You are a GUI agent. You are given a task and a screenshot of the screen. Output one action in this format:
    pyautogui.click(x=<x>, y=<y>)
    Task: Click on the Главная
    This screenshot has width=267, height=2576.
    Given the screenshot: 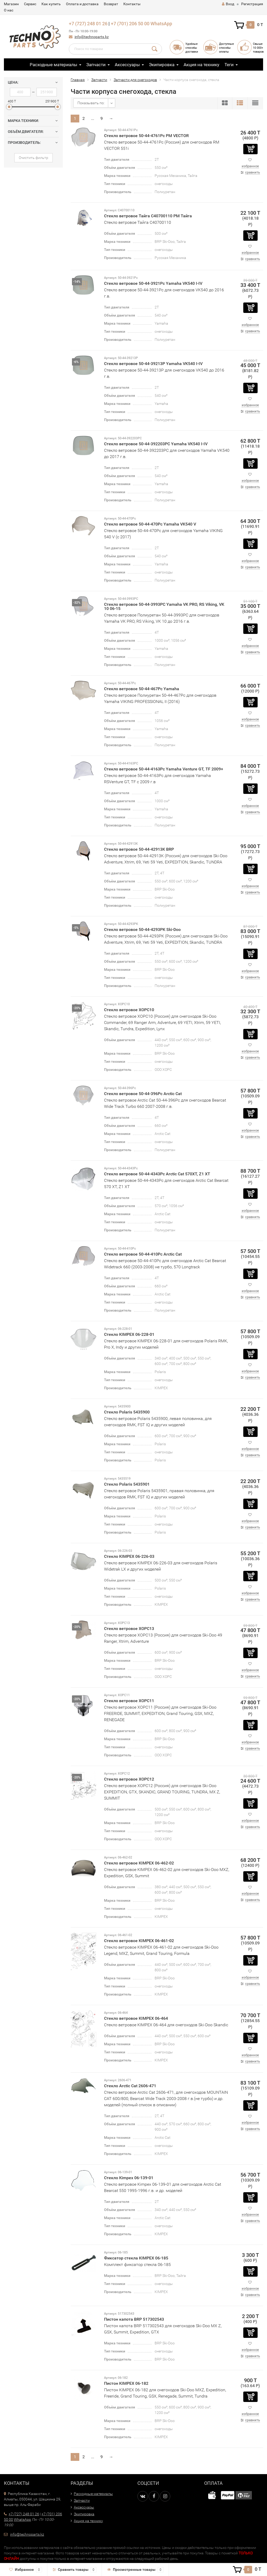 What is the action you would take?
    pyautogui.click(x=78, y=80)
    